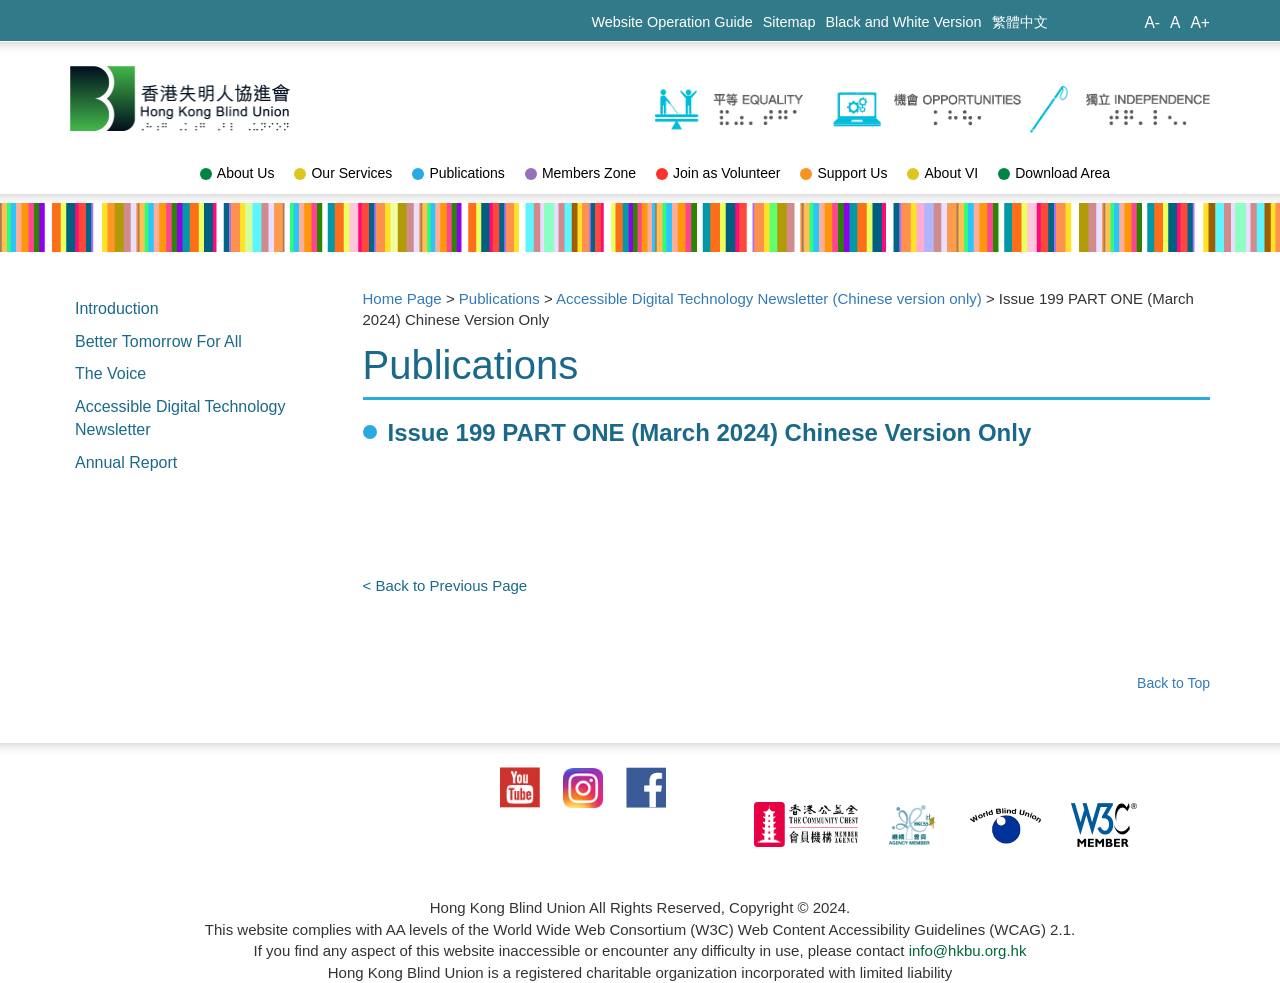 This screenshot has height=983, width=1280. Describe the element at coordinates (580, 173) in the screenshot. I see `Members Zone` at that location.